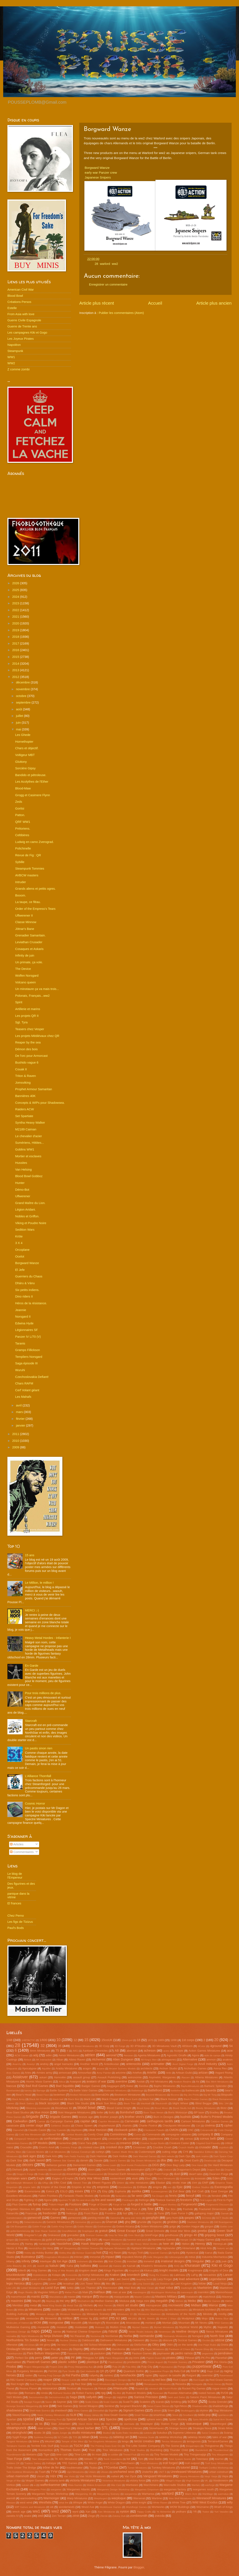 The width and height of the screenshot is (239, 2576). What do you see at coordinates (108, 2493) in the screenshot?
I see `Wargaming Scenery` at bounding box center [108, 2493].